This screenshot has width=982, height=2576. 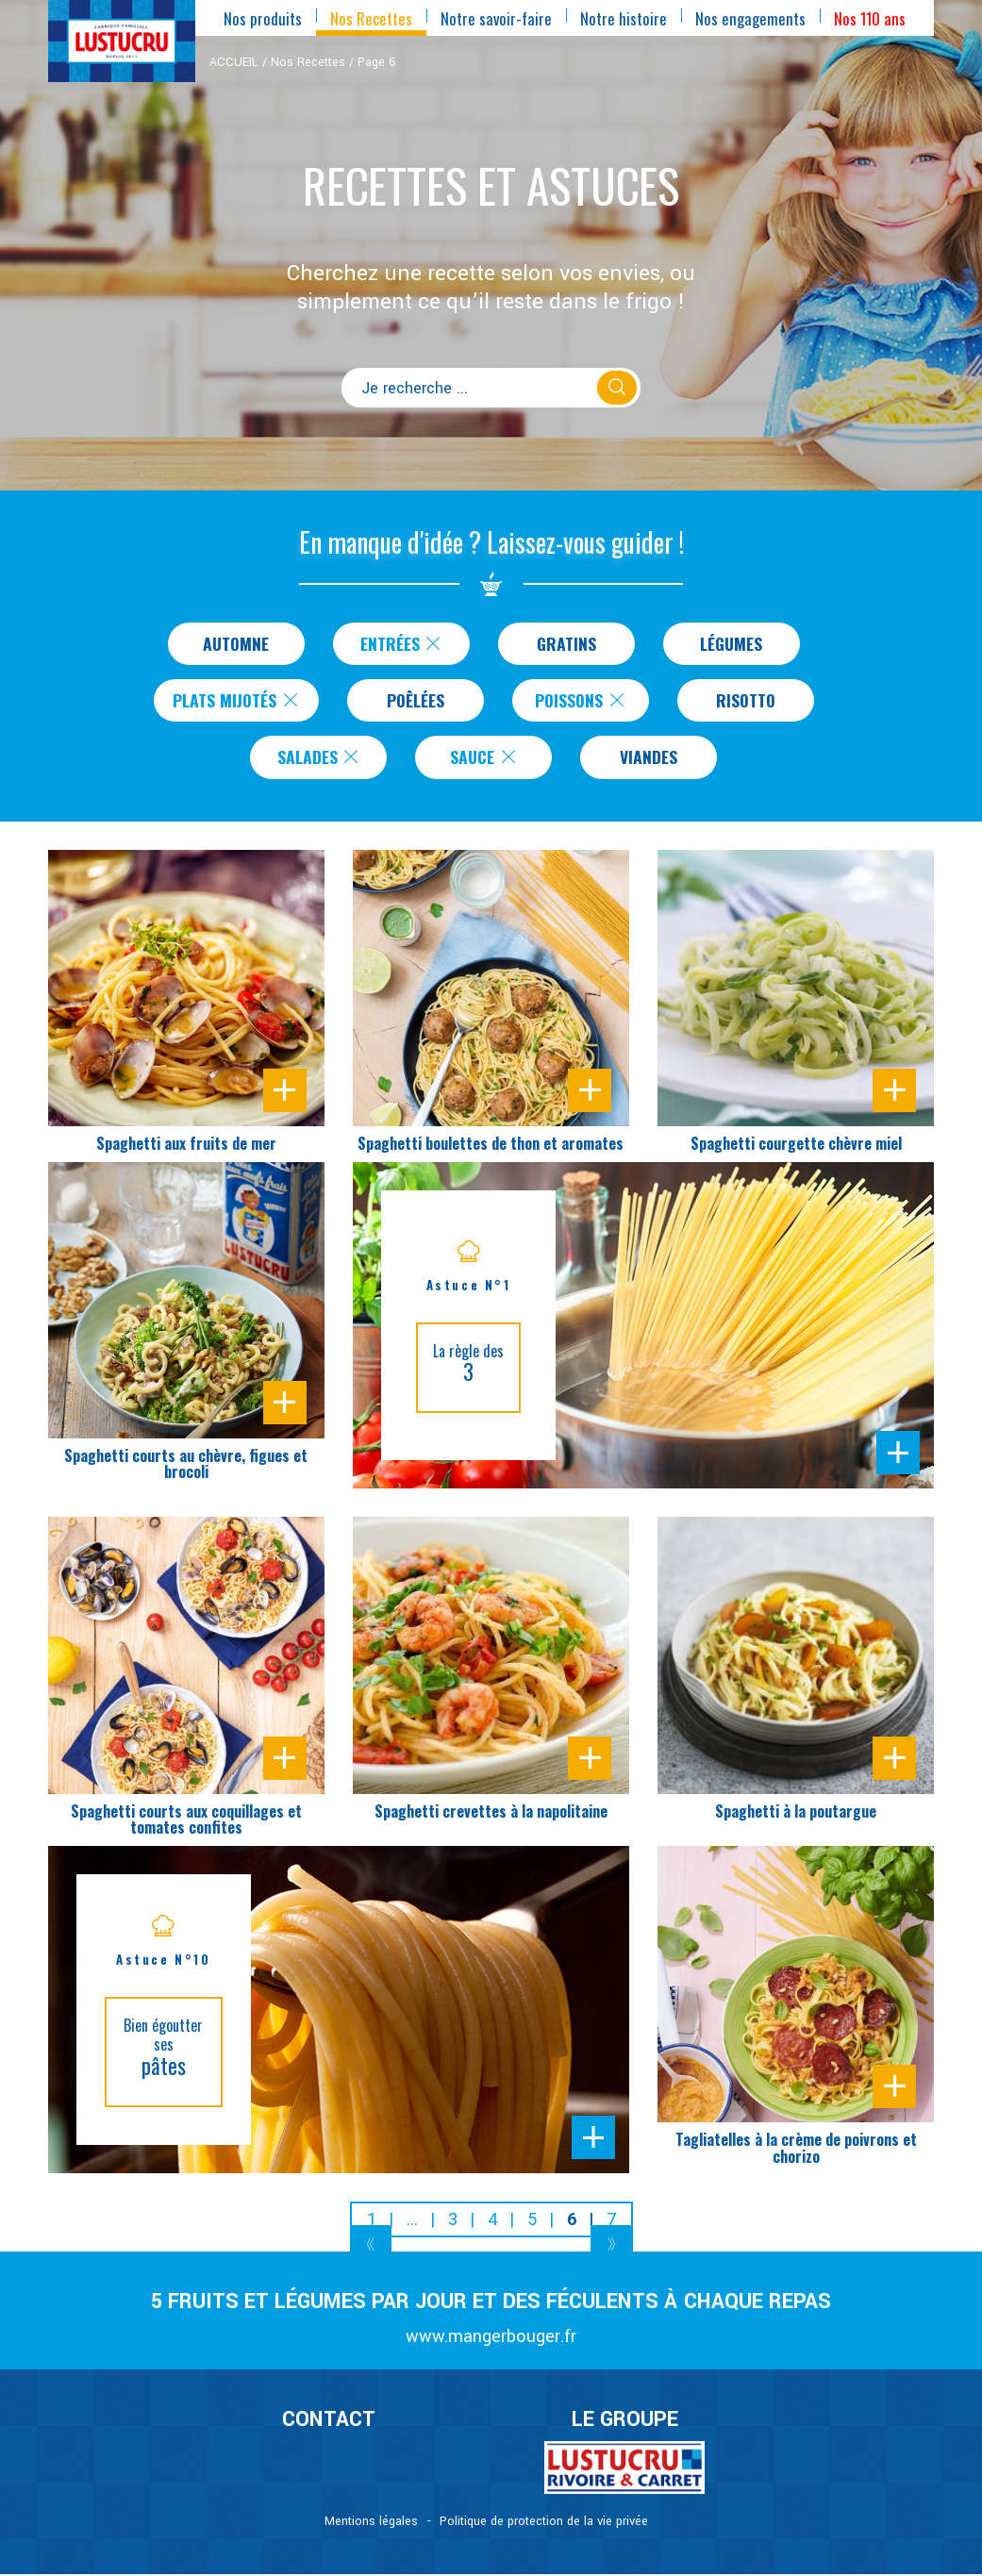 What do you see at coordinates (746, 701) in the screenshot?
I see `Risotto` at bounding box center [746, 701].